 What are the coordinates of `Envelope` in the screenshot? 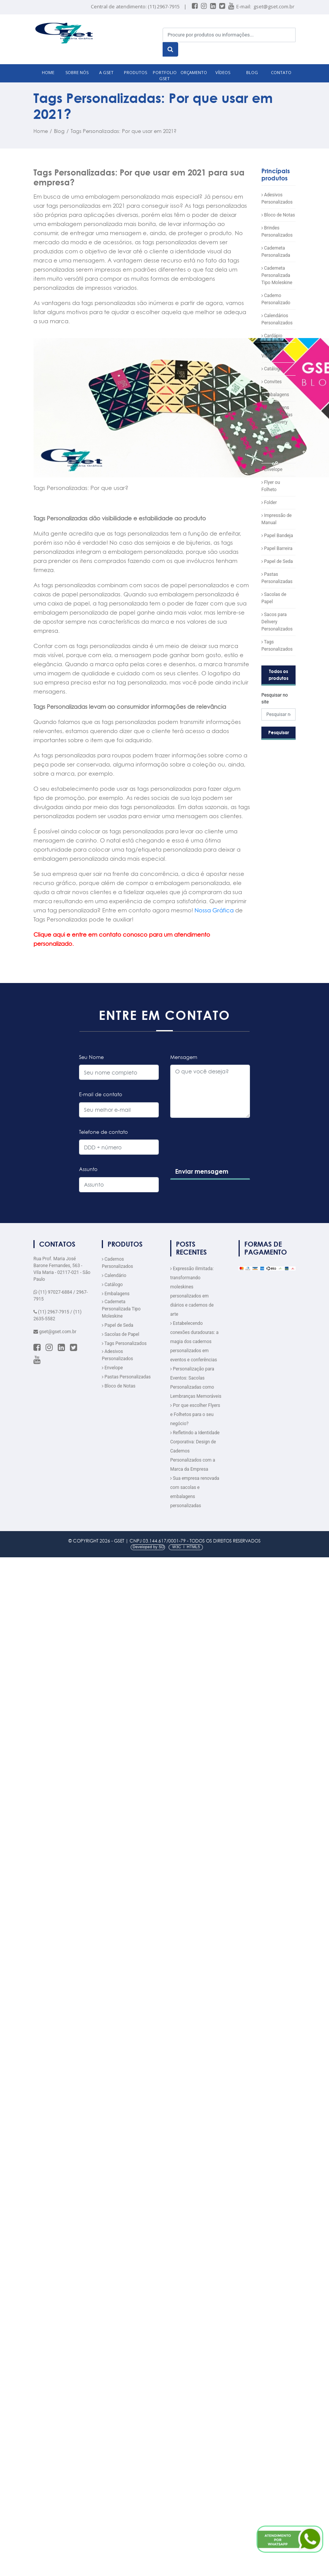 It's located at (271, 469).